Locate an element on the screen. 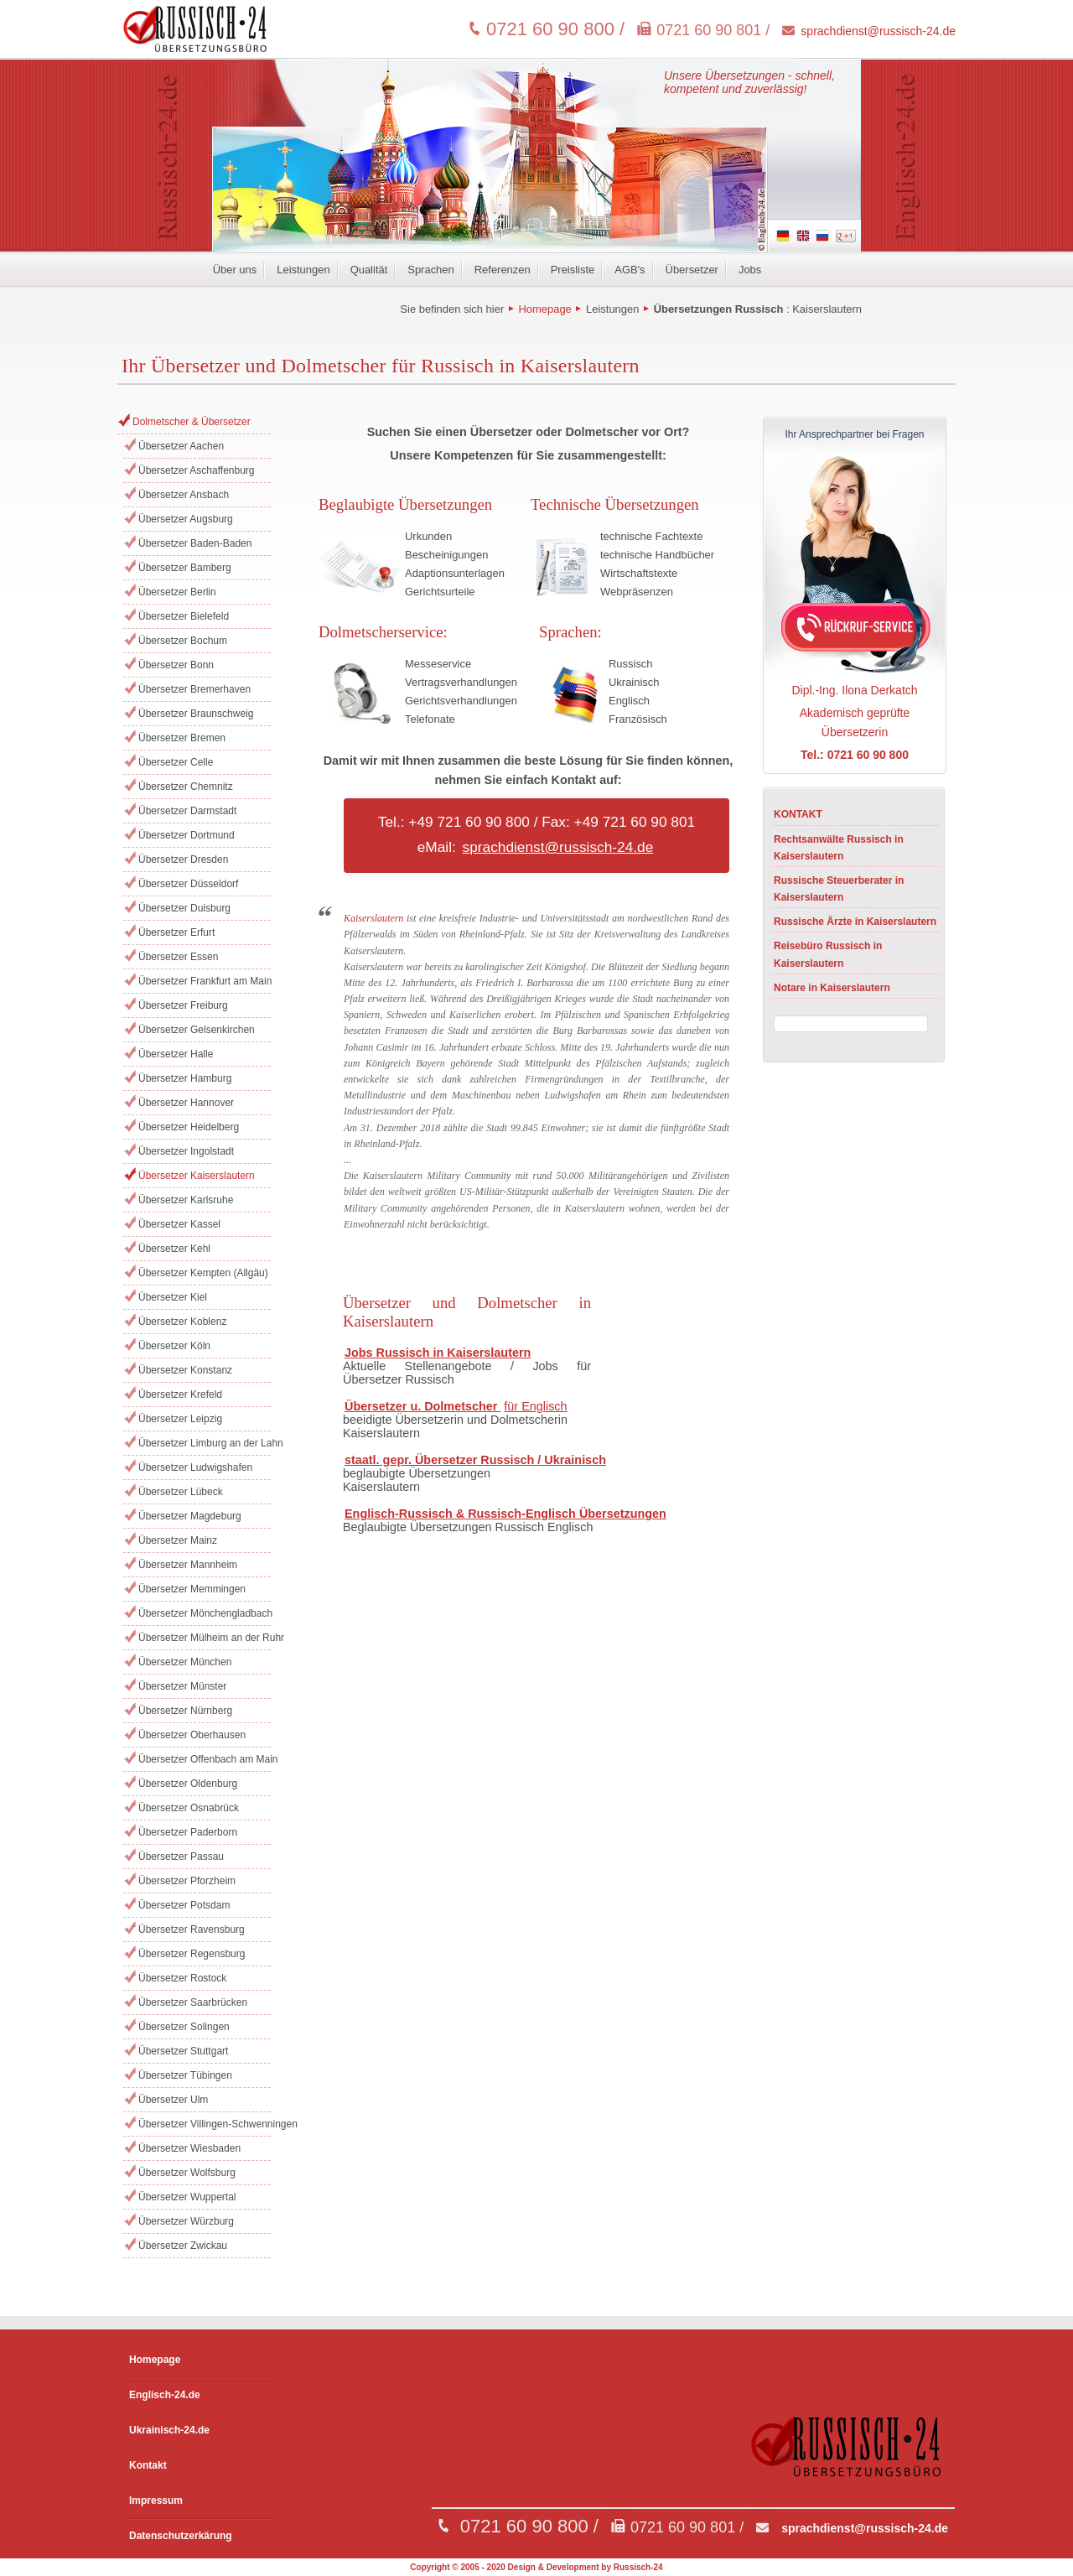 The height and width of the screenshot is (2576, 1073). AGB's is located at coordinates (629, 269).